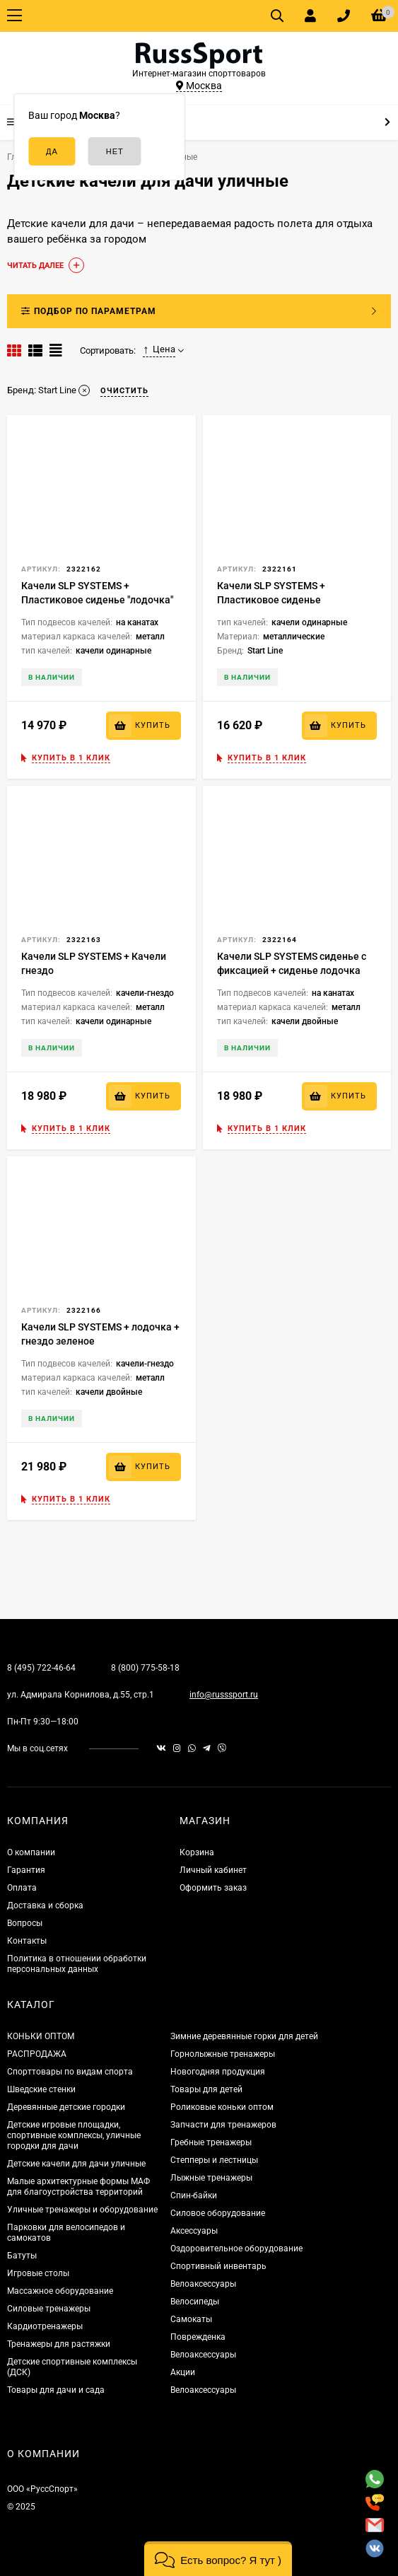  I want to click on Товары для дачи и сада, so click(56, 2390).